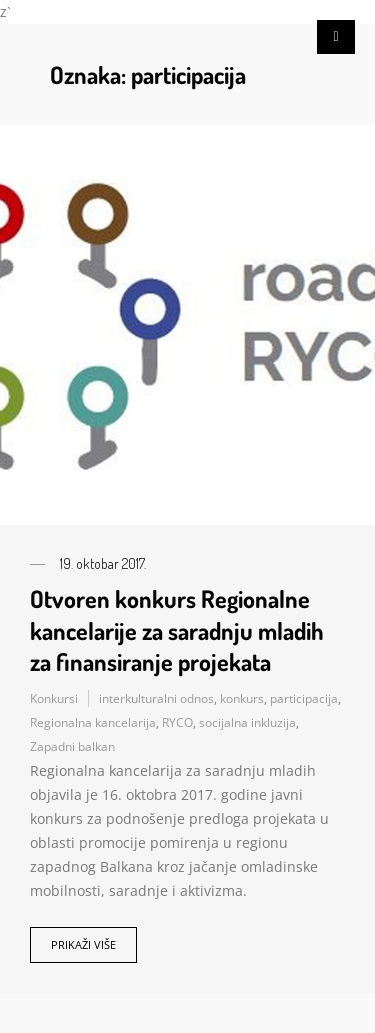  Describe the element at coordinates (156, 698) in the screenshot. I see `interkulturalni odnos` at that location.